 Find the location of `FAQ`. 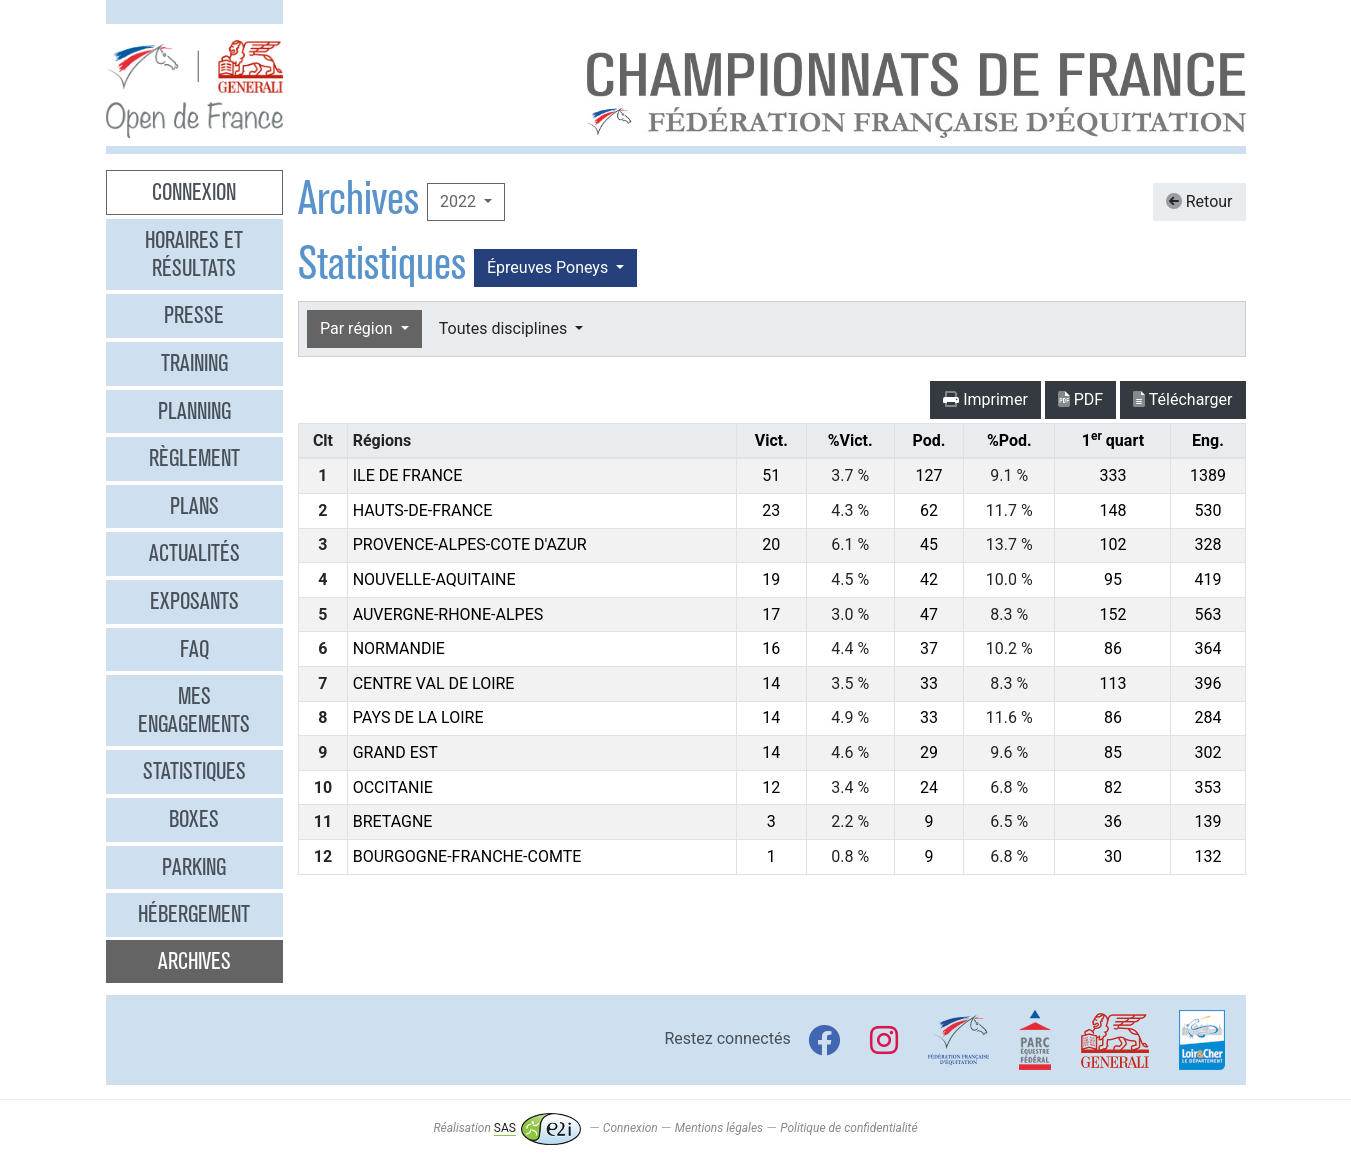

FAQ is located at coordinates (194, 649).